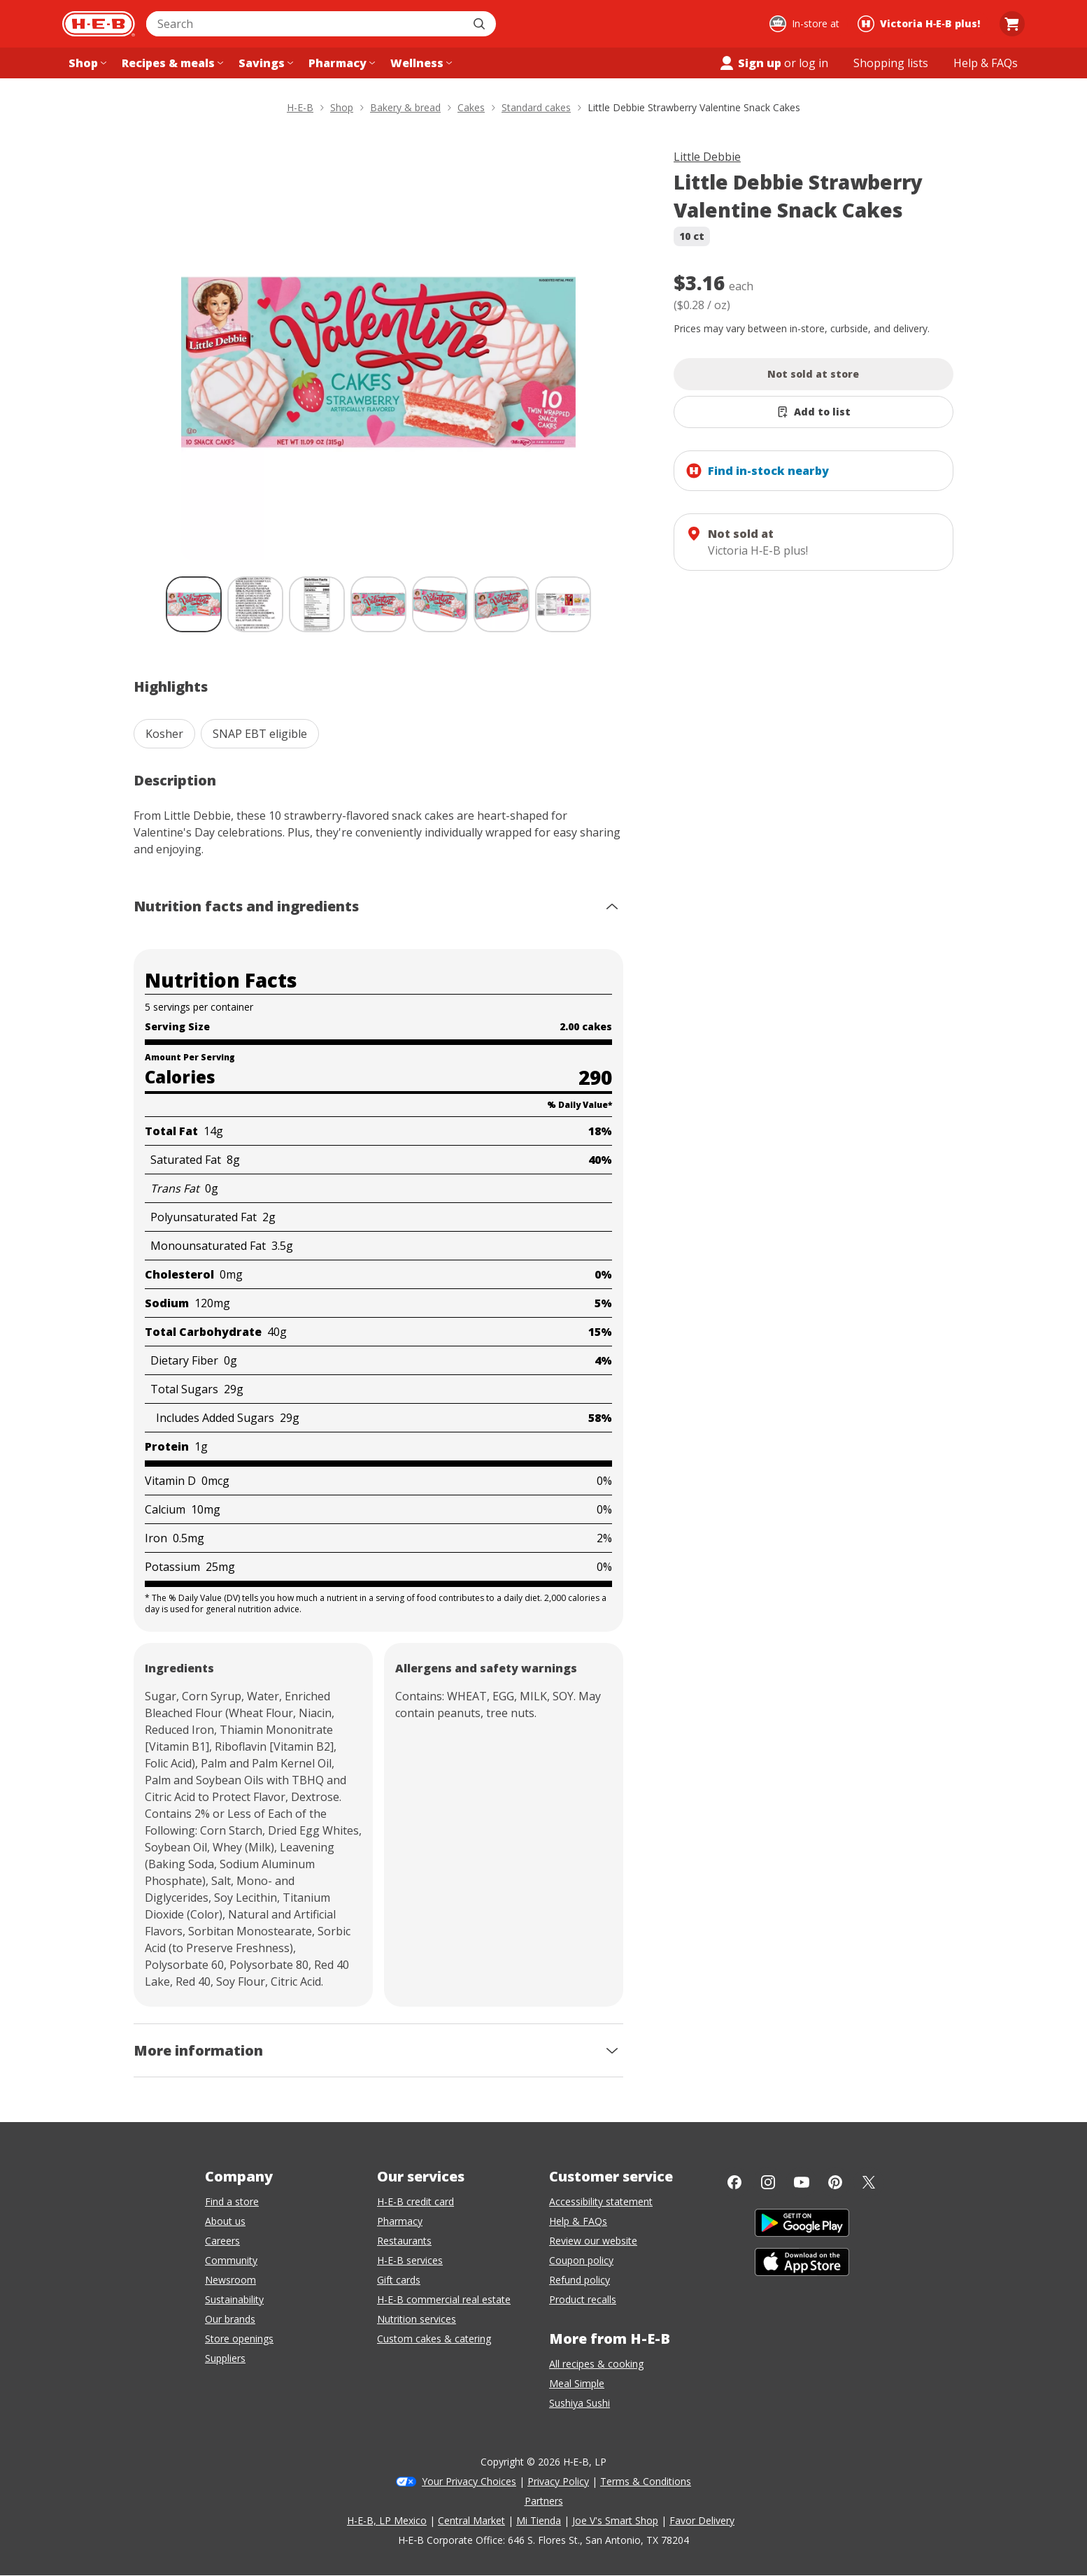 The width and height of the screenshot is (1087, 2576). Describe the element at coordinates (98, 23) in the screenshot. I see `[H-E-B Home page]` at that location.